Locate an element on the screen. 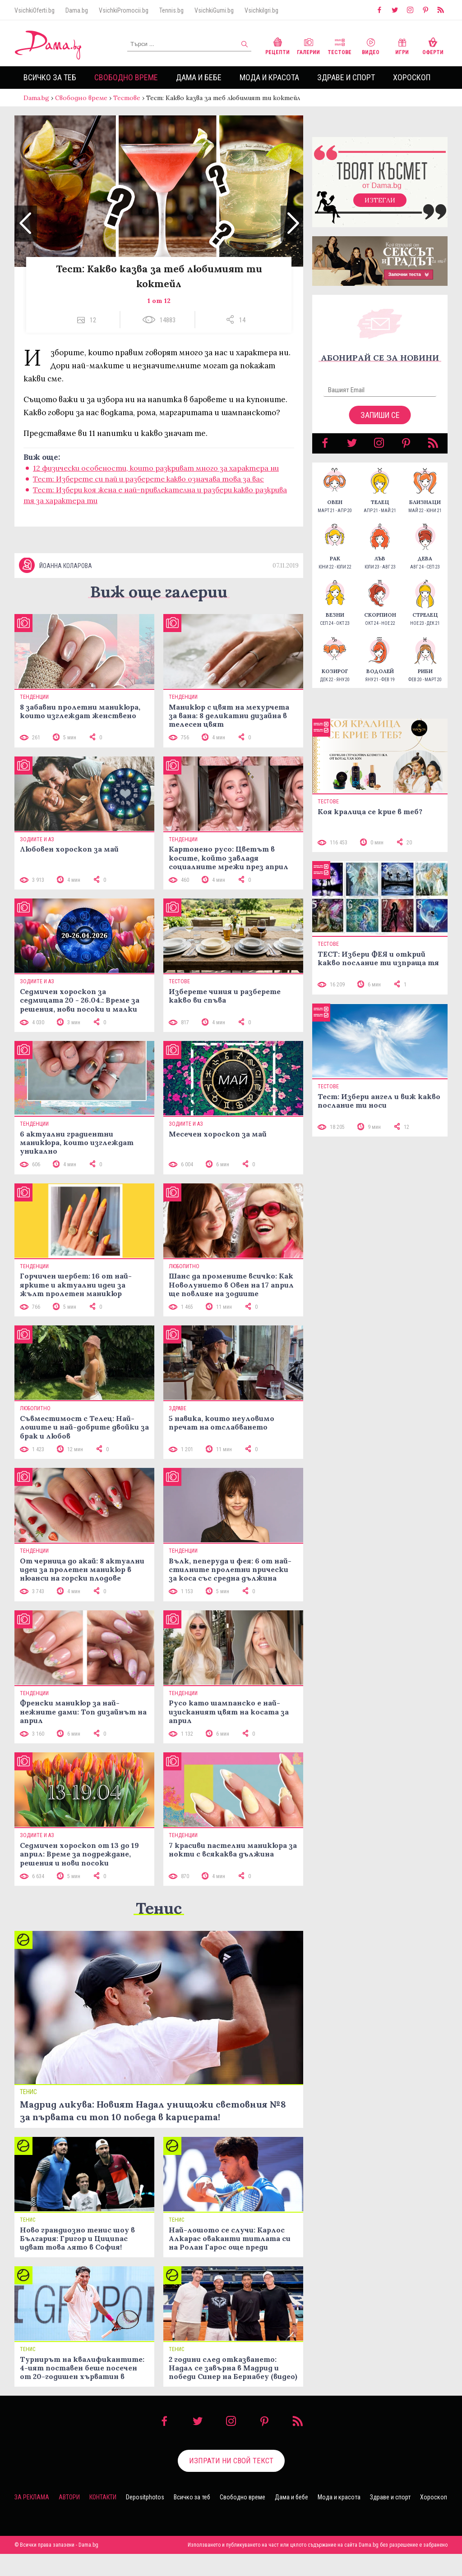 Image resolution: width=462 pixels, height=2576 pixels. Рецепти is located at coordinates (277, 45).